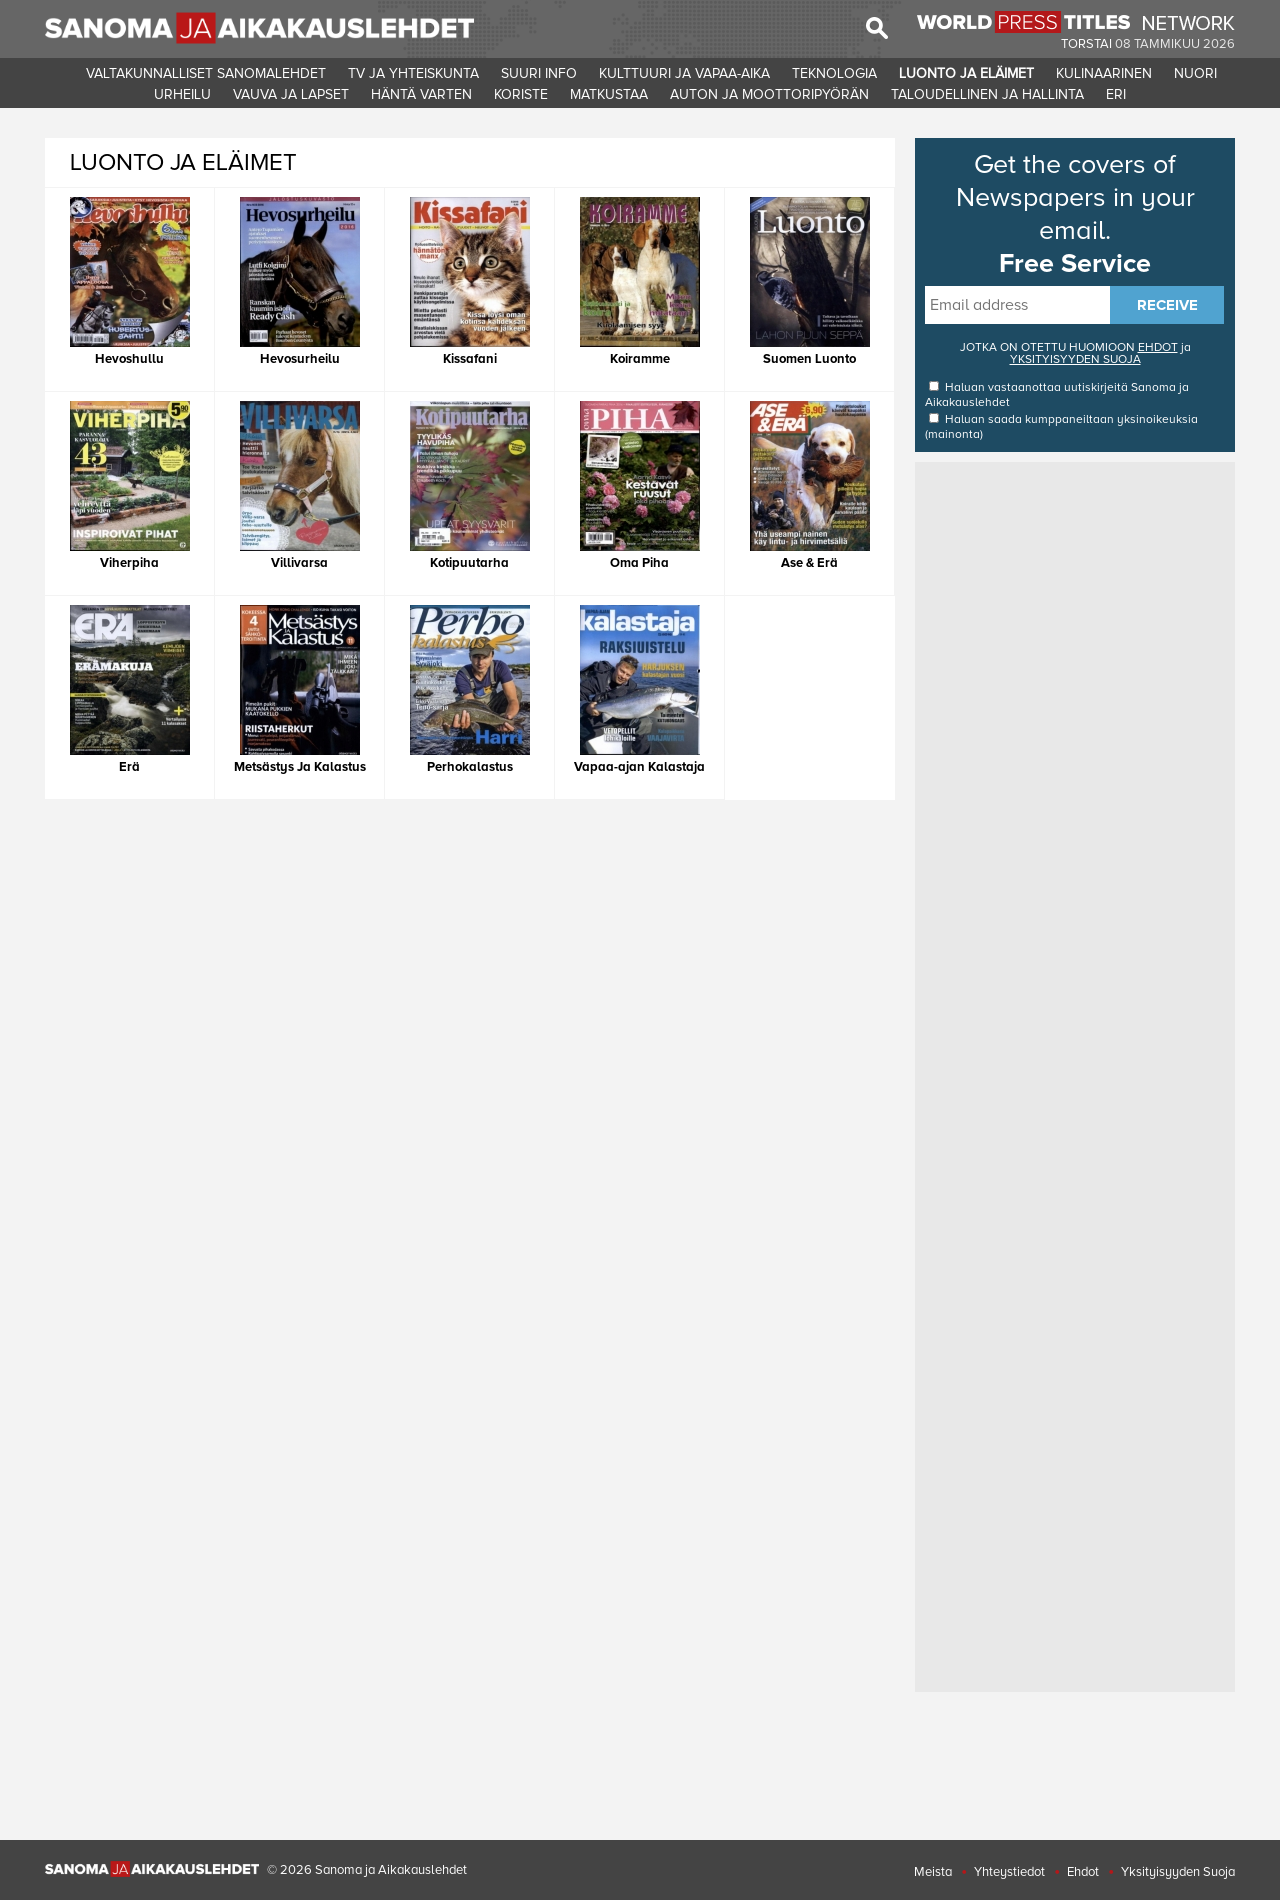 The image size is (1280, 1900). I want to click on EHDOT, so click(1158, 347).